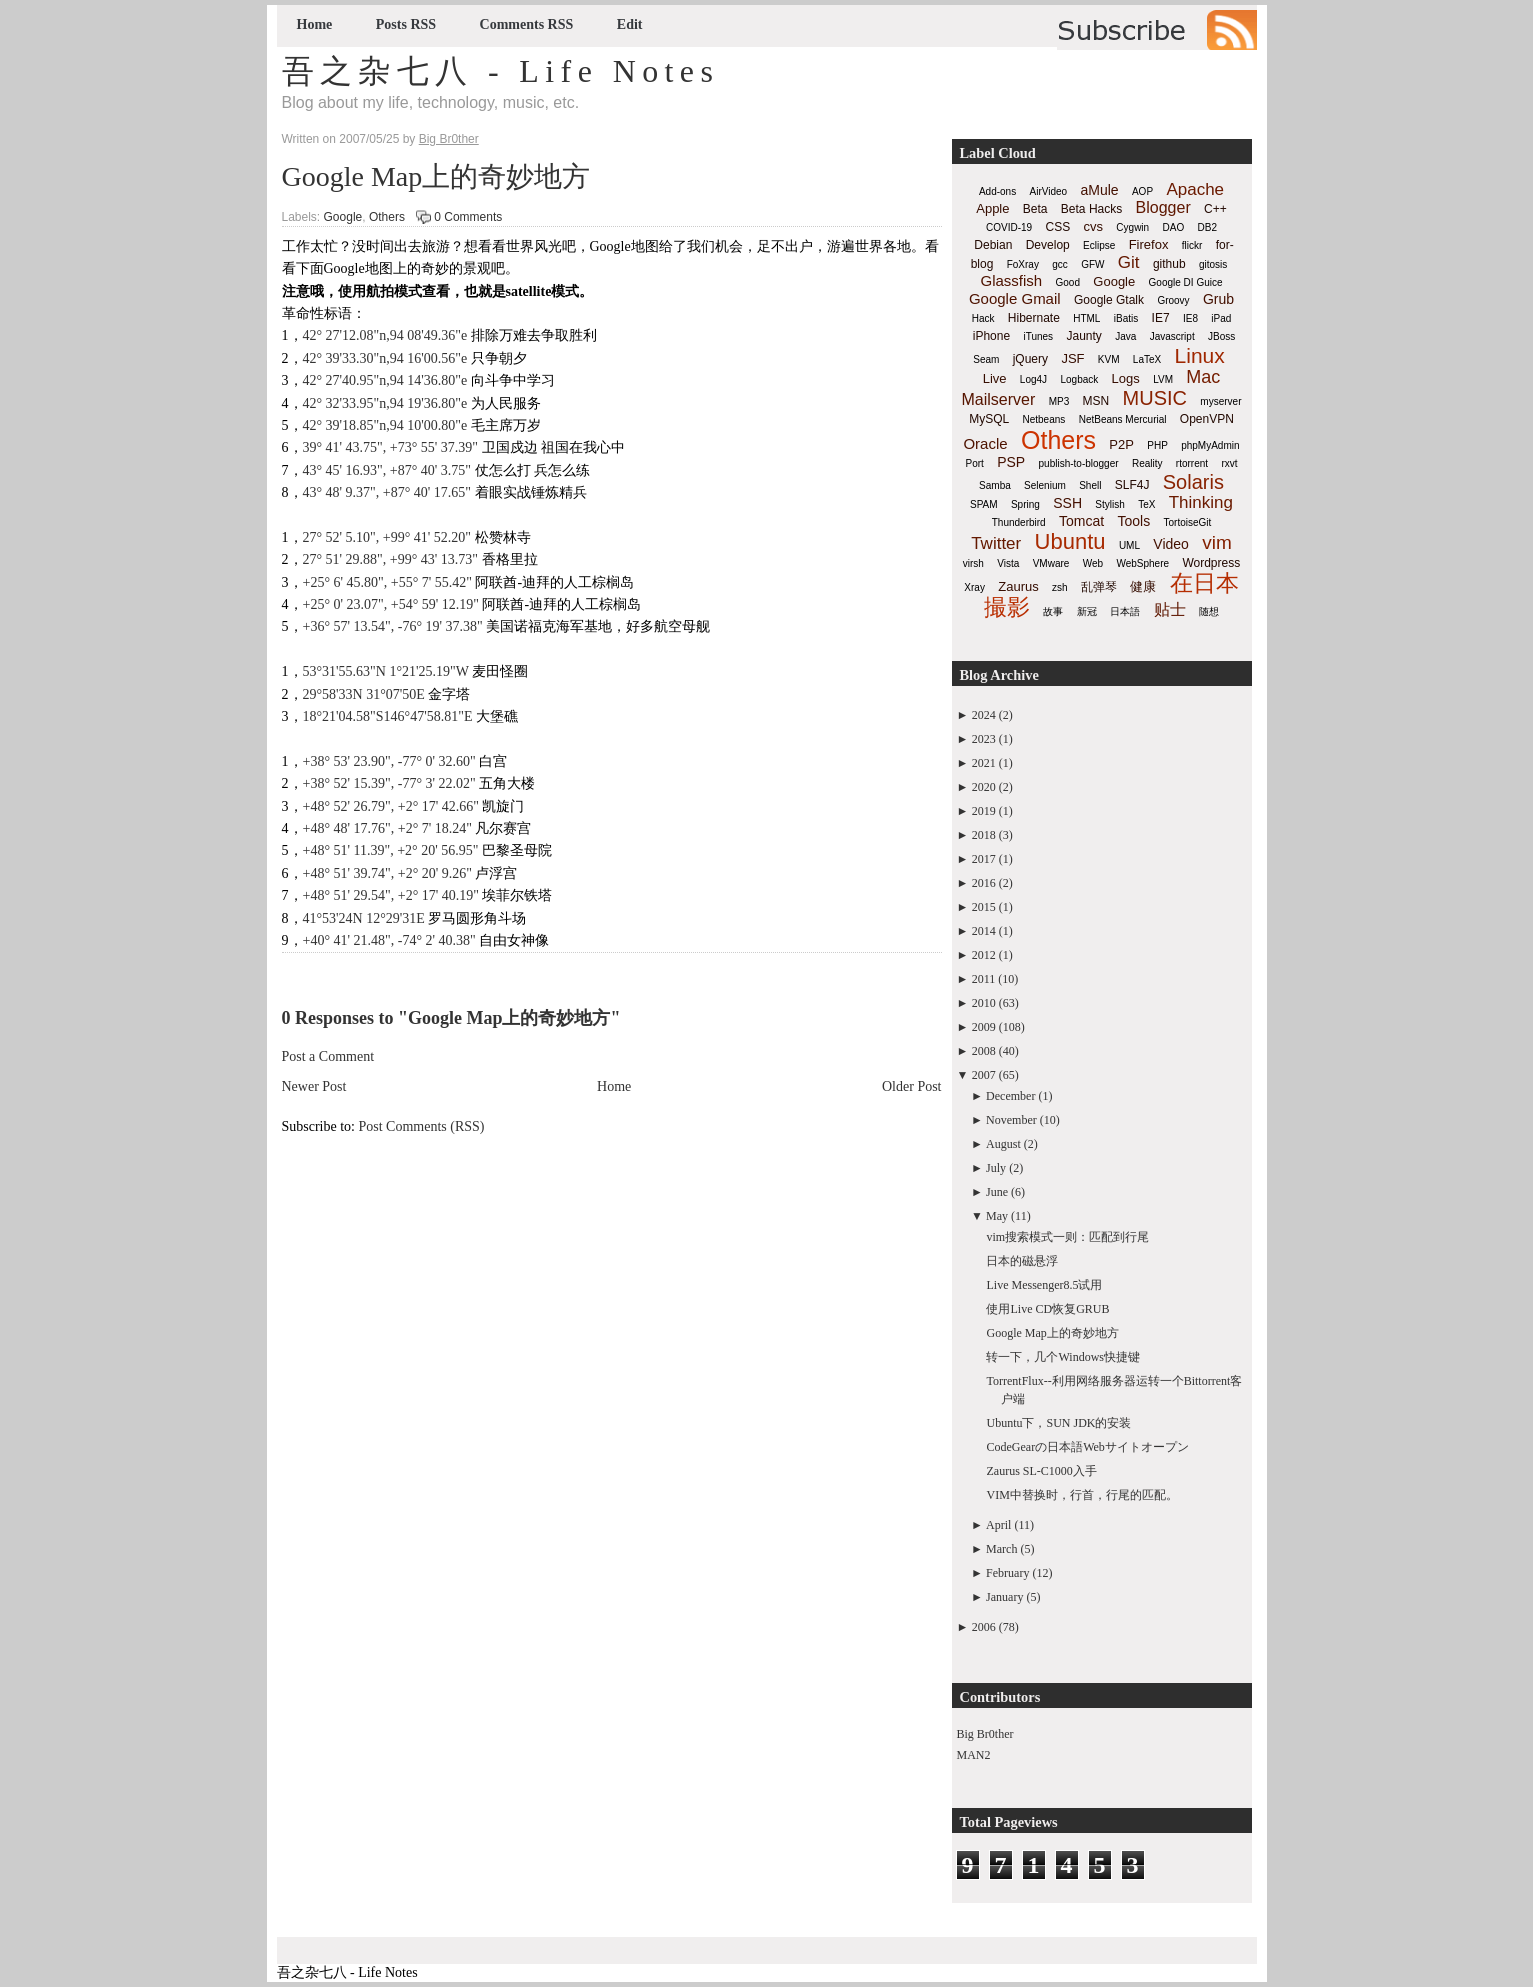  Describe the element at coordinates (973, 563) in the screenshot. I see `virsh` at that location.